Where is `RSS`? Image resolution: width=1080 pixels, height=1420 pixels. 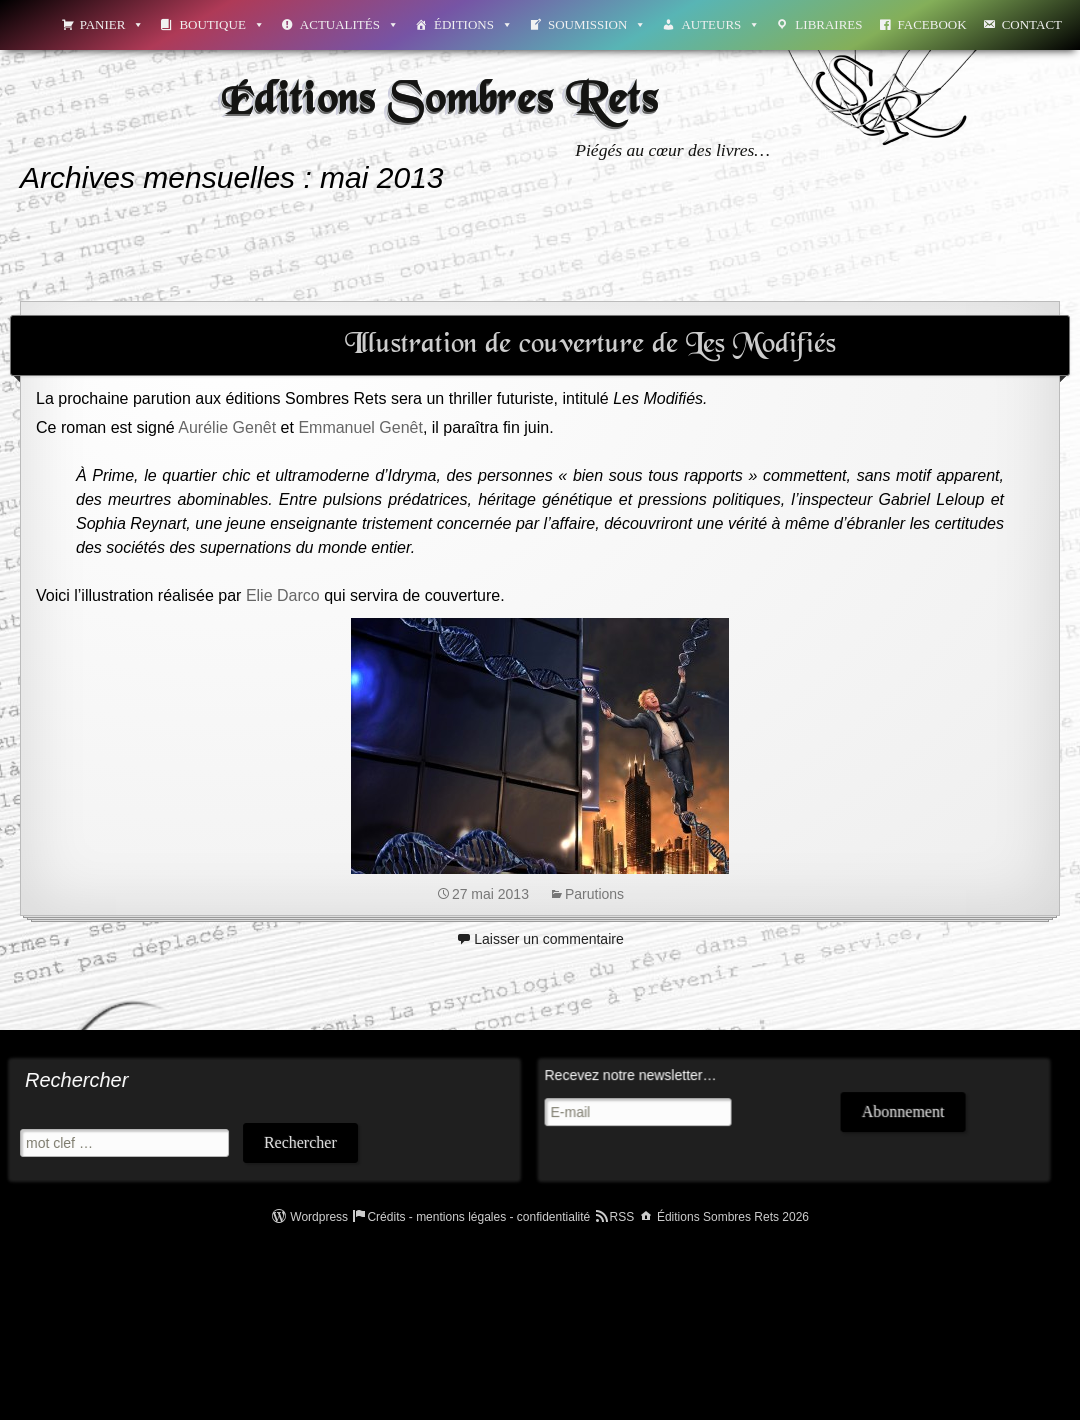
RSS is located at coordinates (622, 1217).